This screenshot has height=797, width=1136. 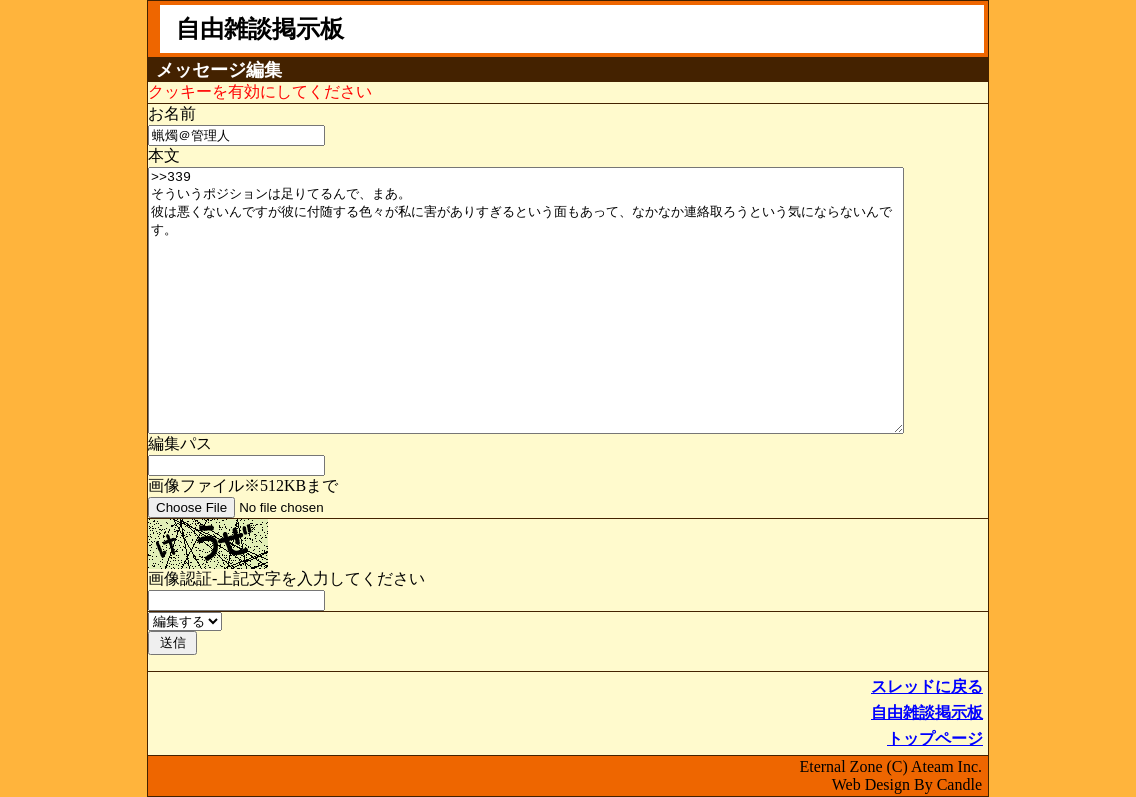 I want to click on トップページ, so click(x=935, y=738).